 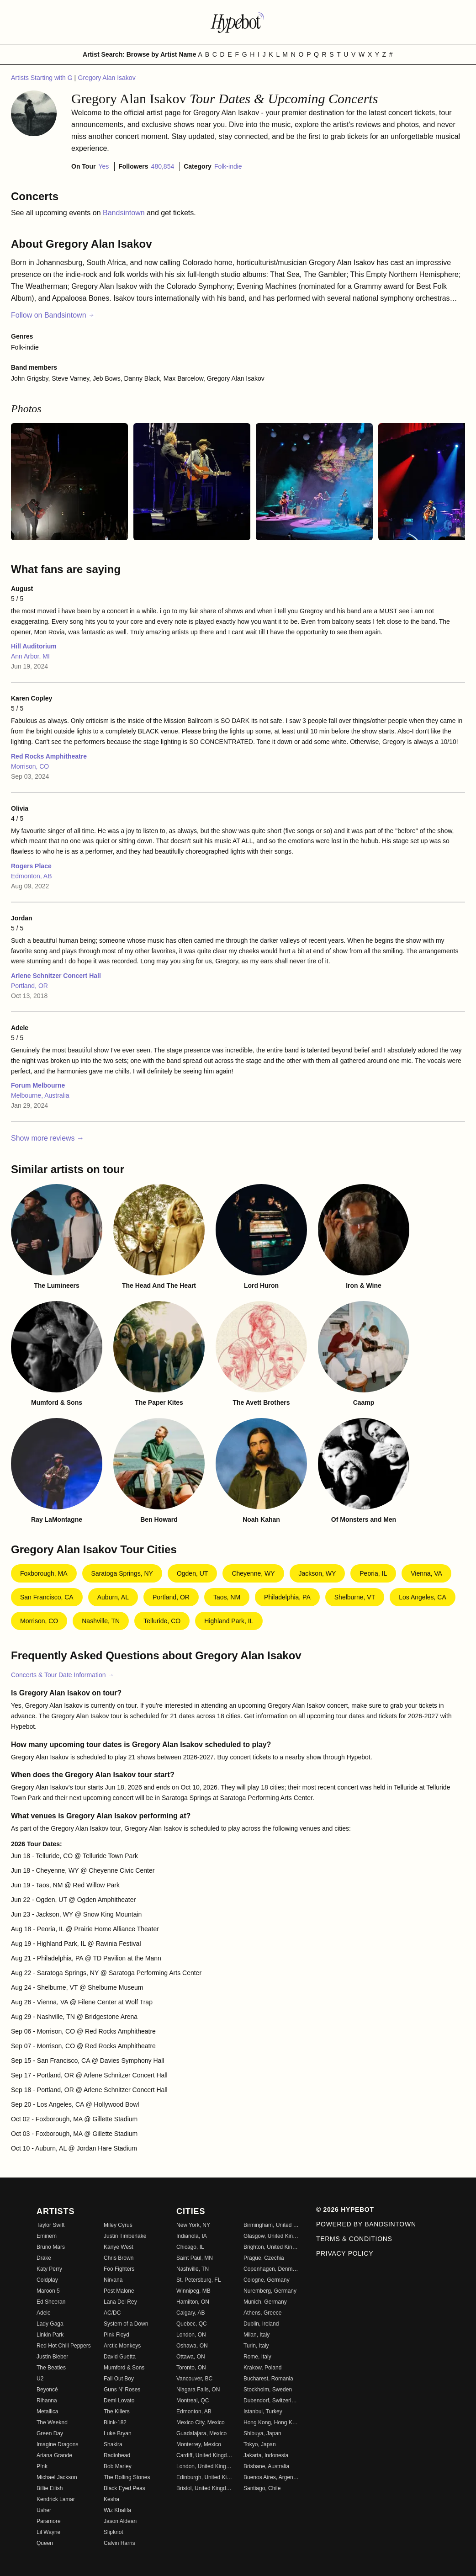 I want to click on Concerts & Tour Date Information →, so click(x=62, y=1674).